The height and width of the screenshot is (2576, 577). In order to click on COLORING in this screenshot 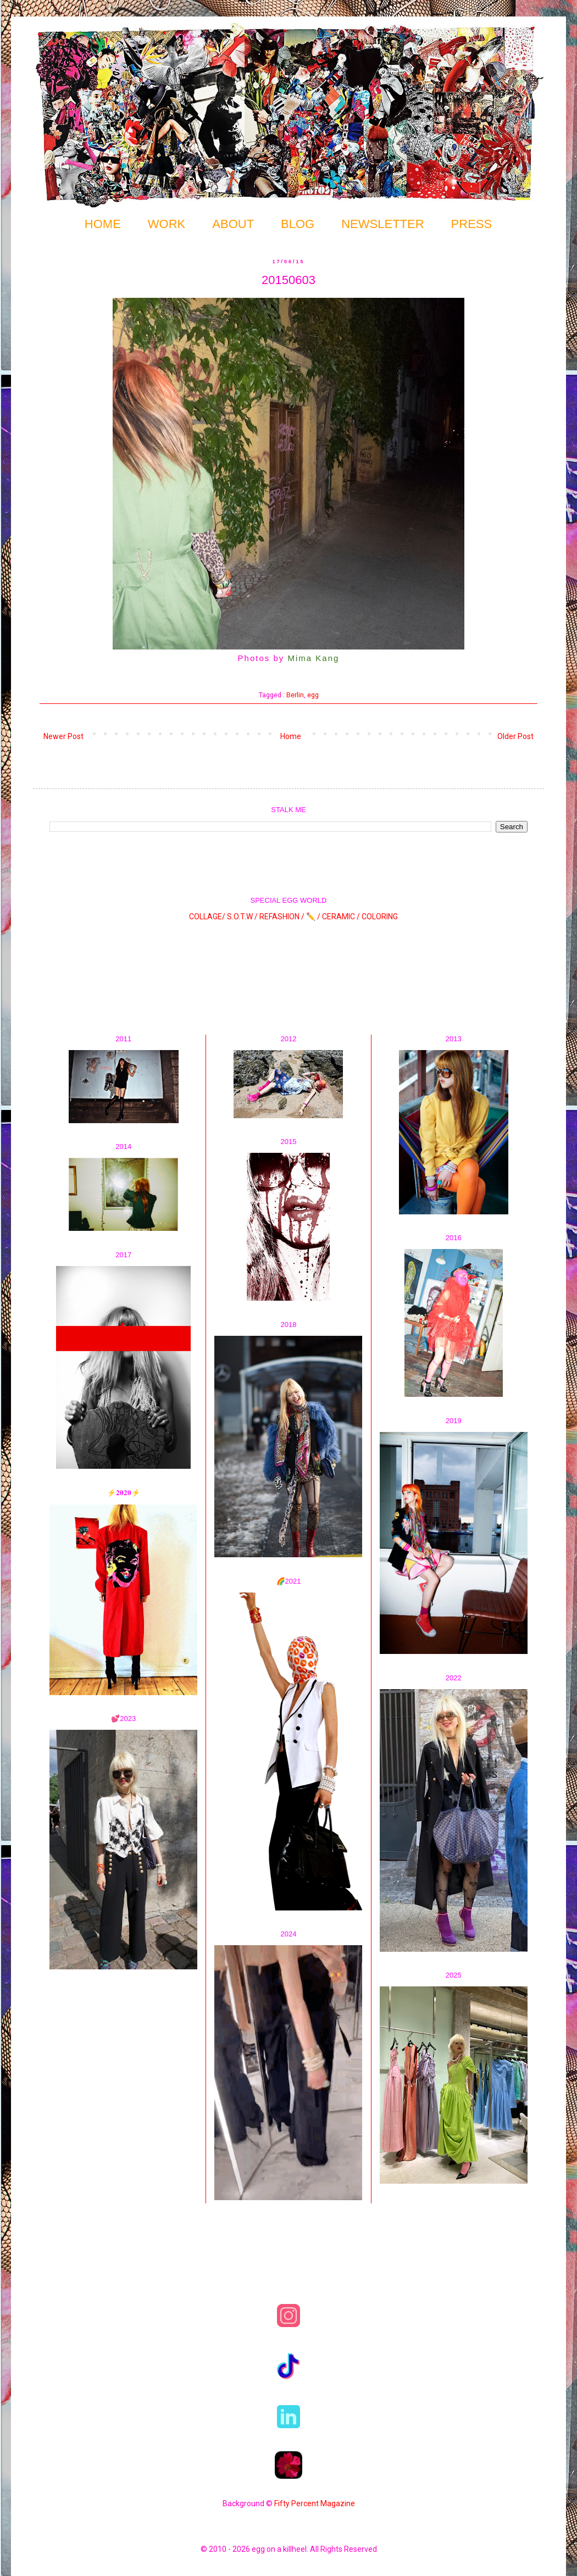, I will do `click(380, 916)`.